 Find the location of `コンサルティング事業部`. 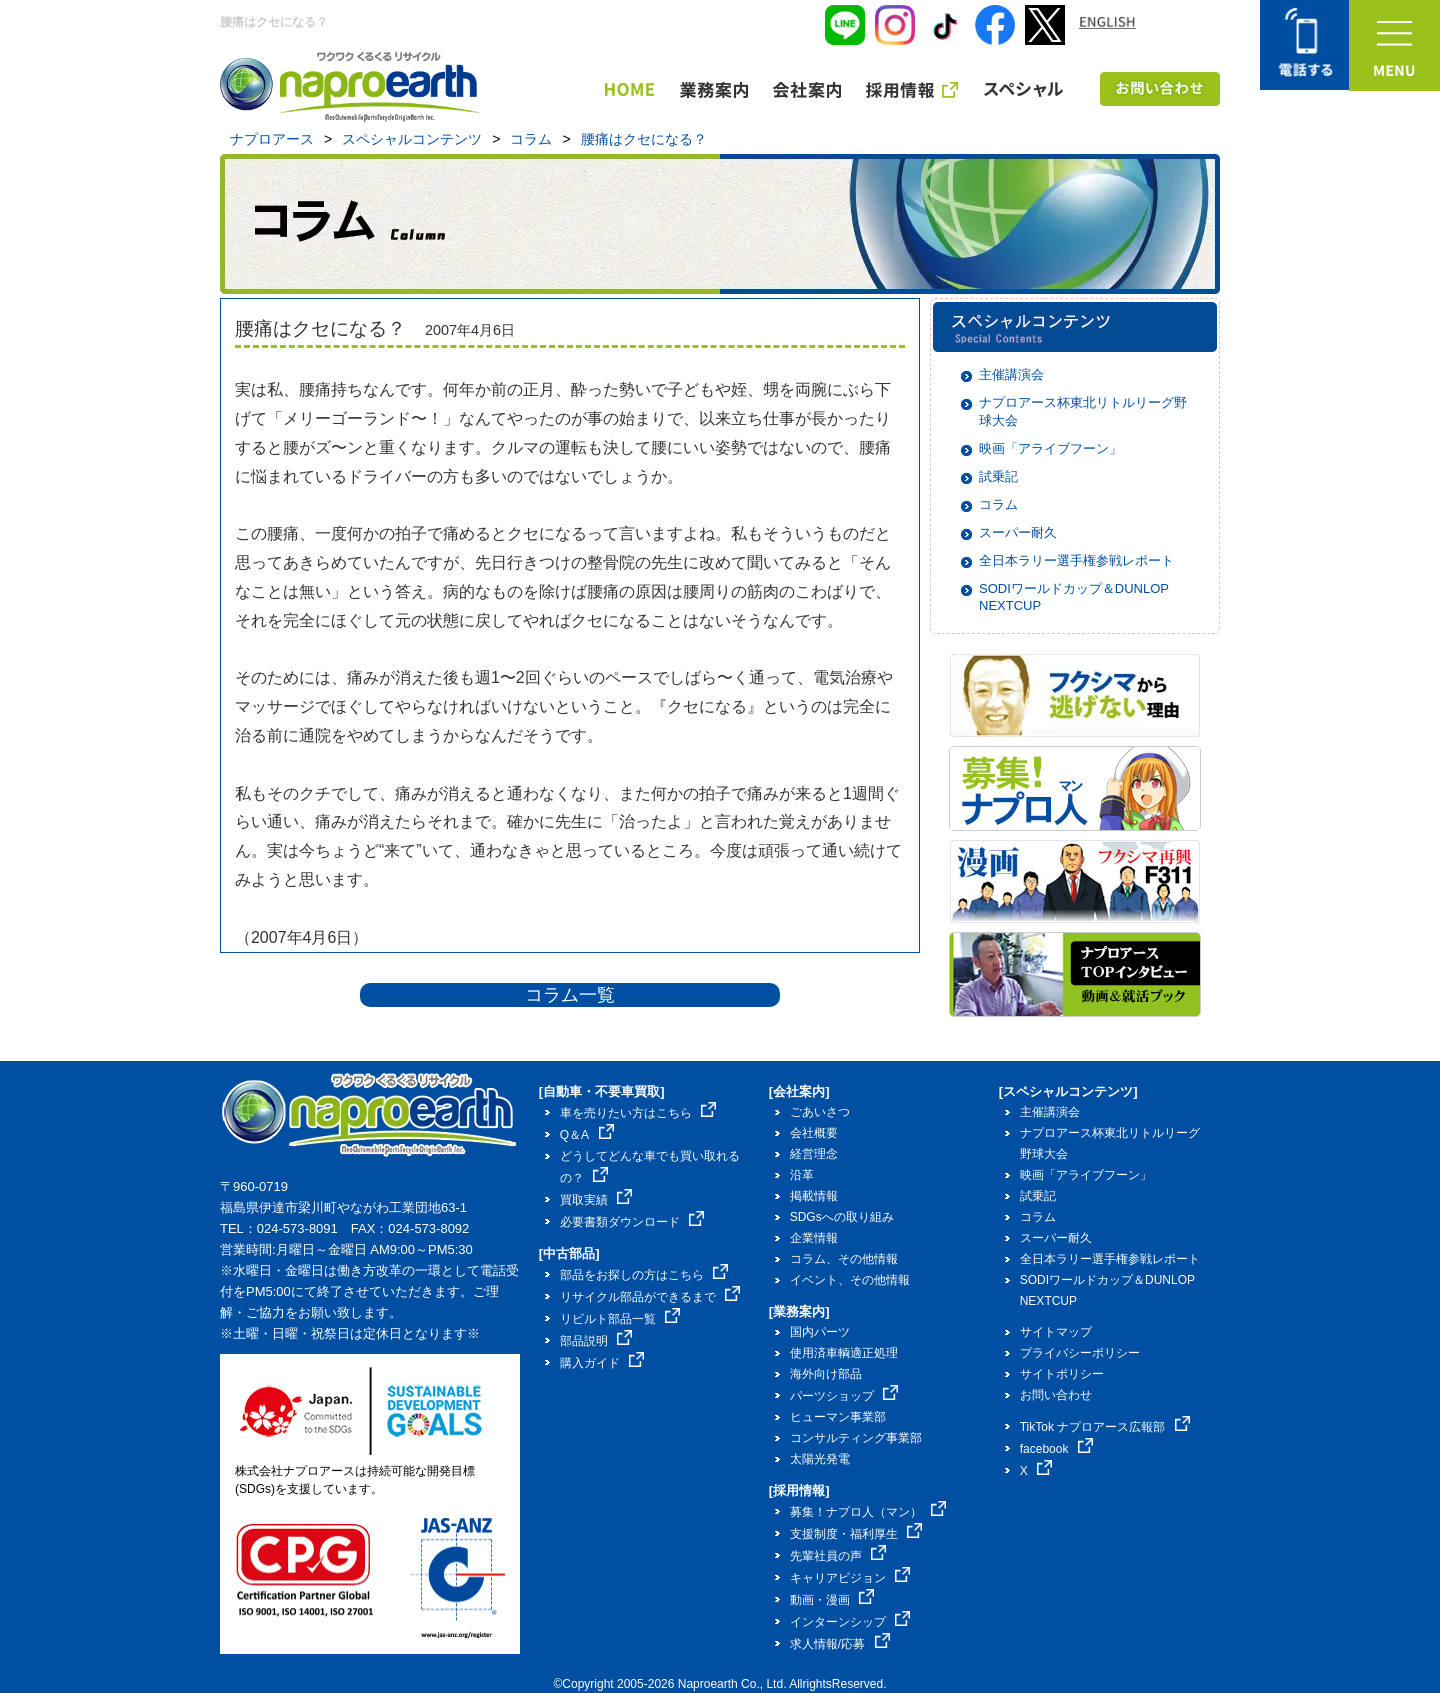

コンサルティング事業部 is located at coordinates (856, 1438).